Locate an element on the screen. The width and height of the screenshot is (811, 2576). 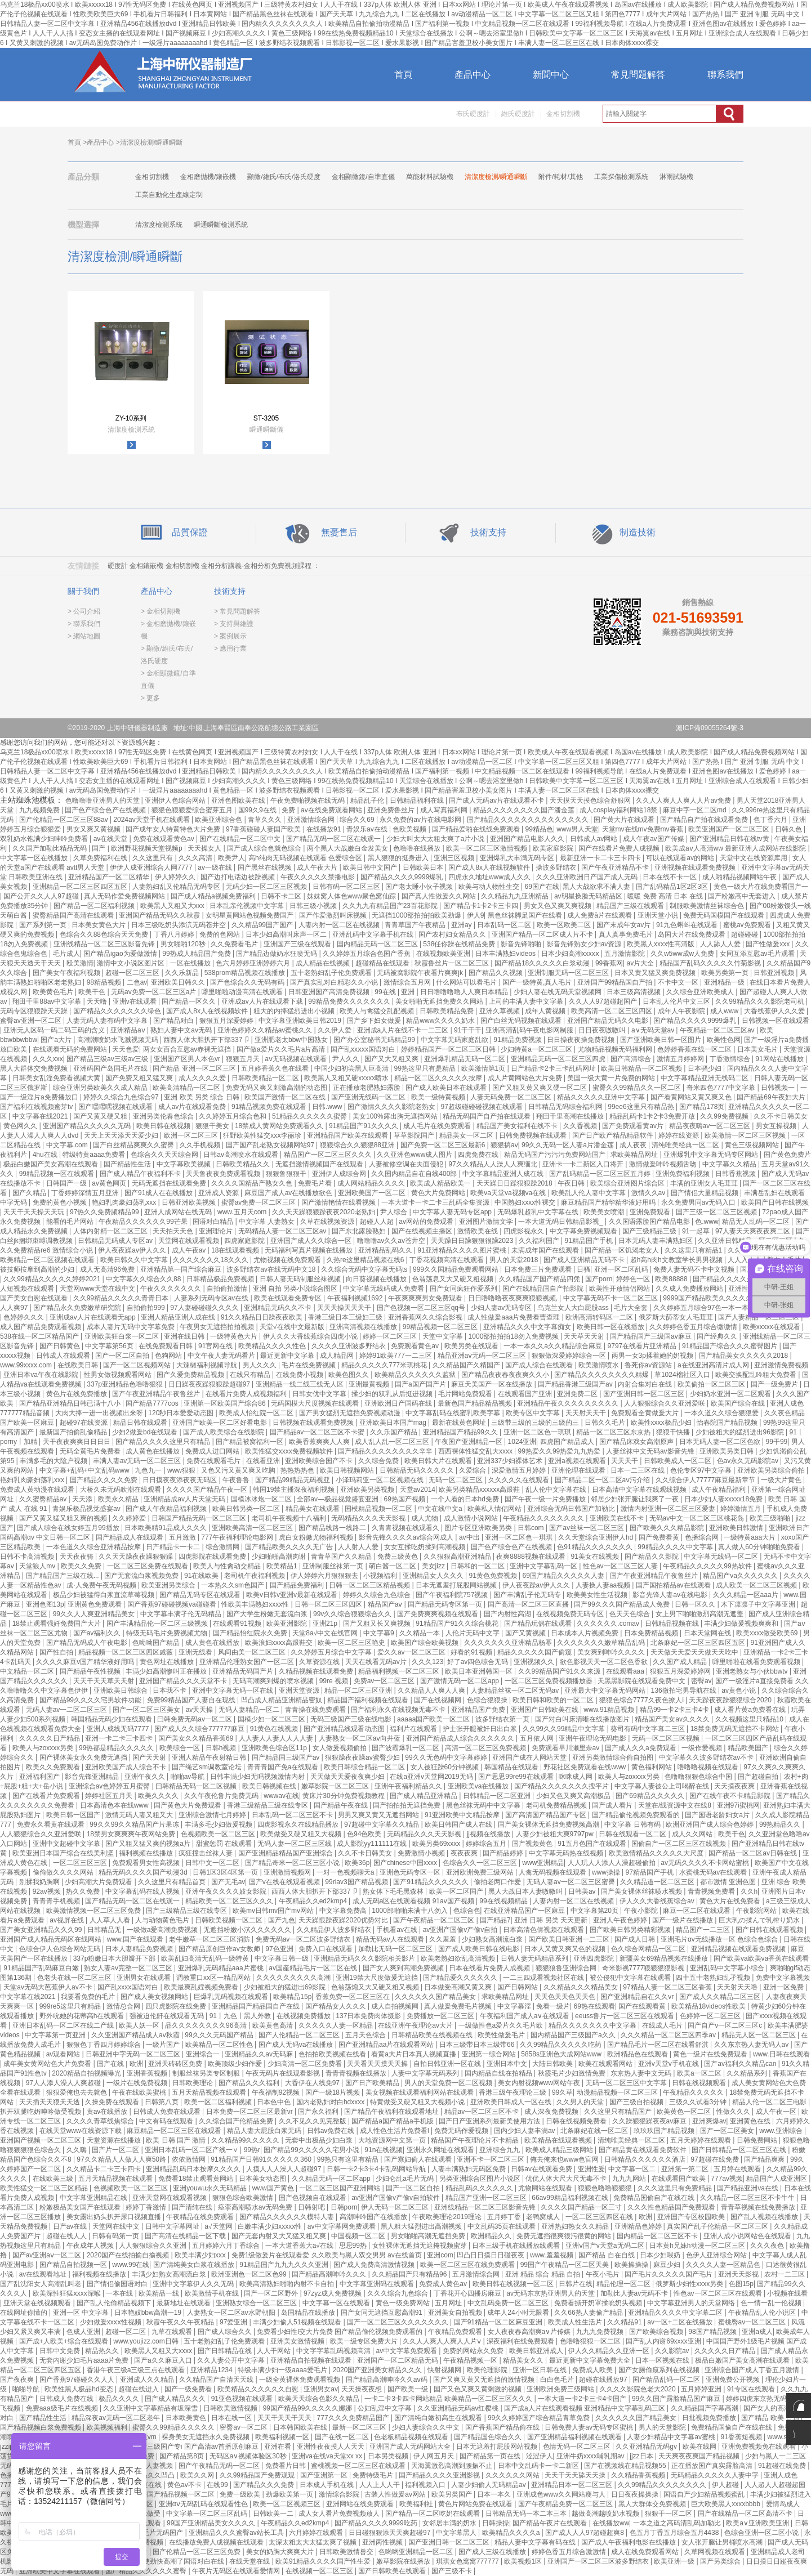
午夜福制92视频 is located at coordinates (277, 2092).